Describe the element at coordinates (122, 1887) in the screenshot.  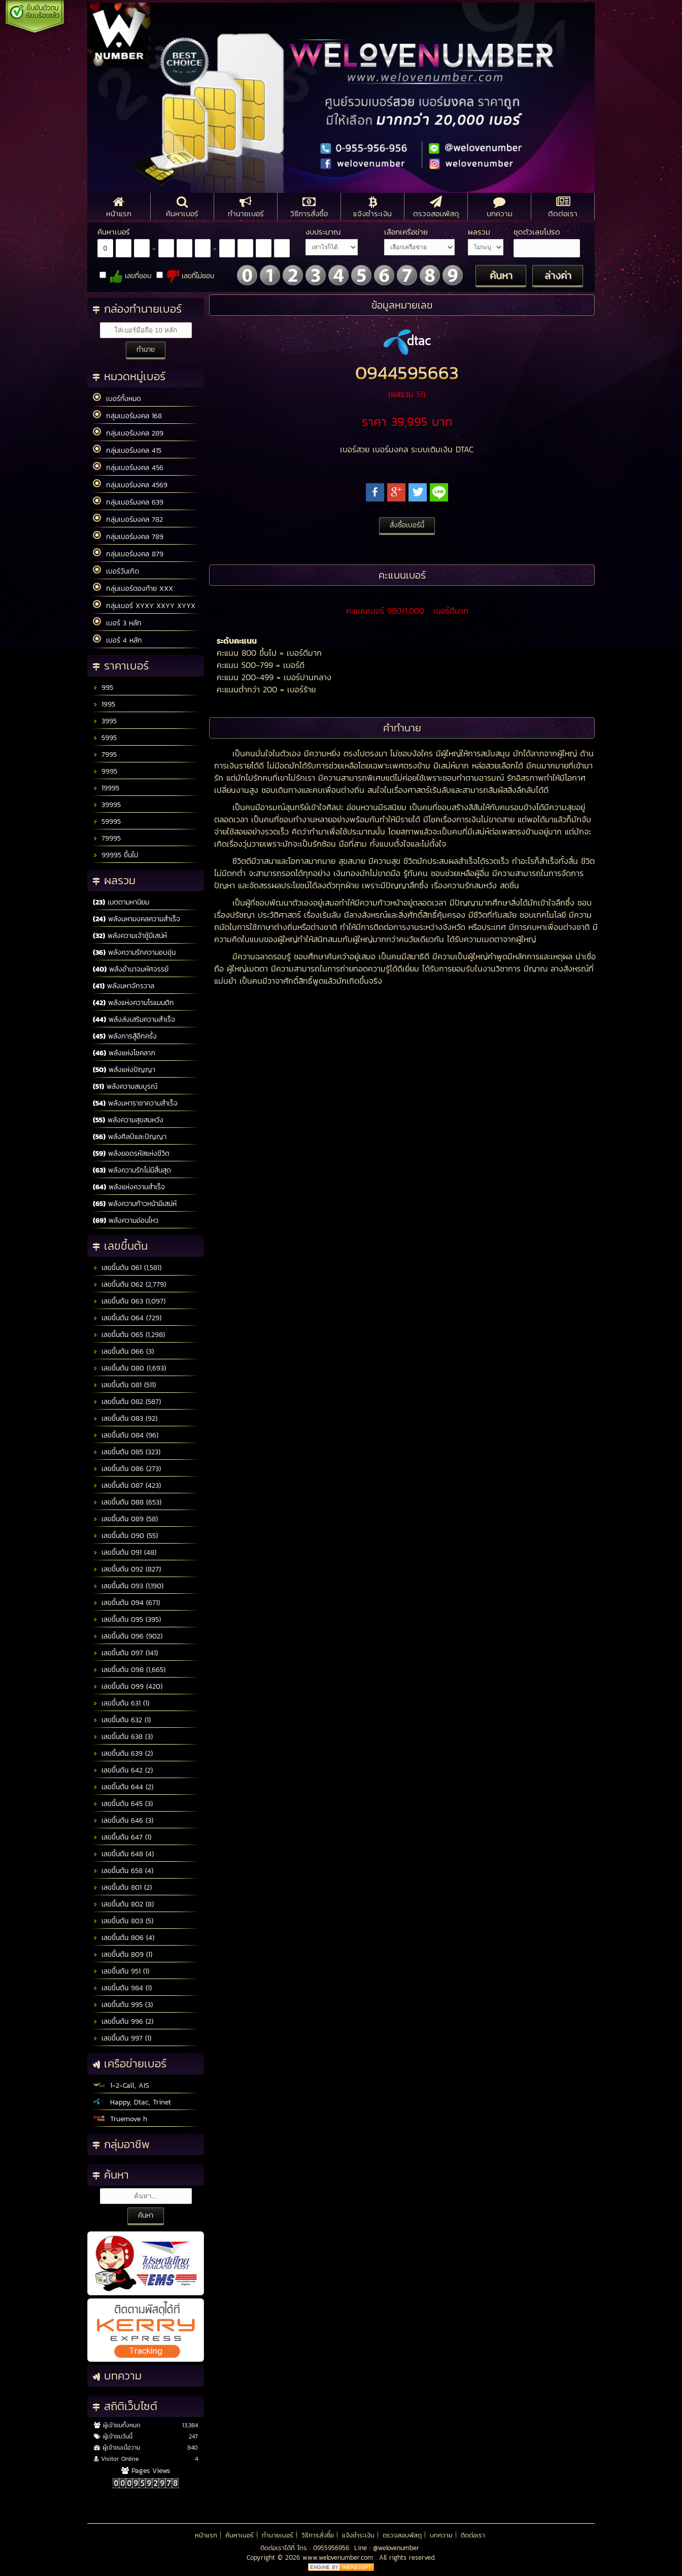
I see `เลขขึ้นต้น 801 (2)` at that location.